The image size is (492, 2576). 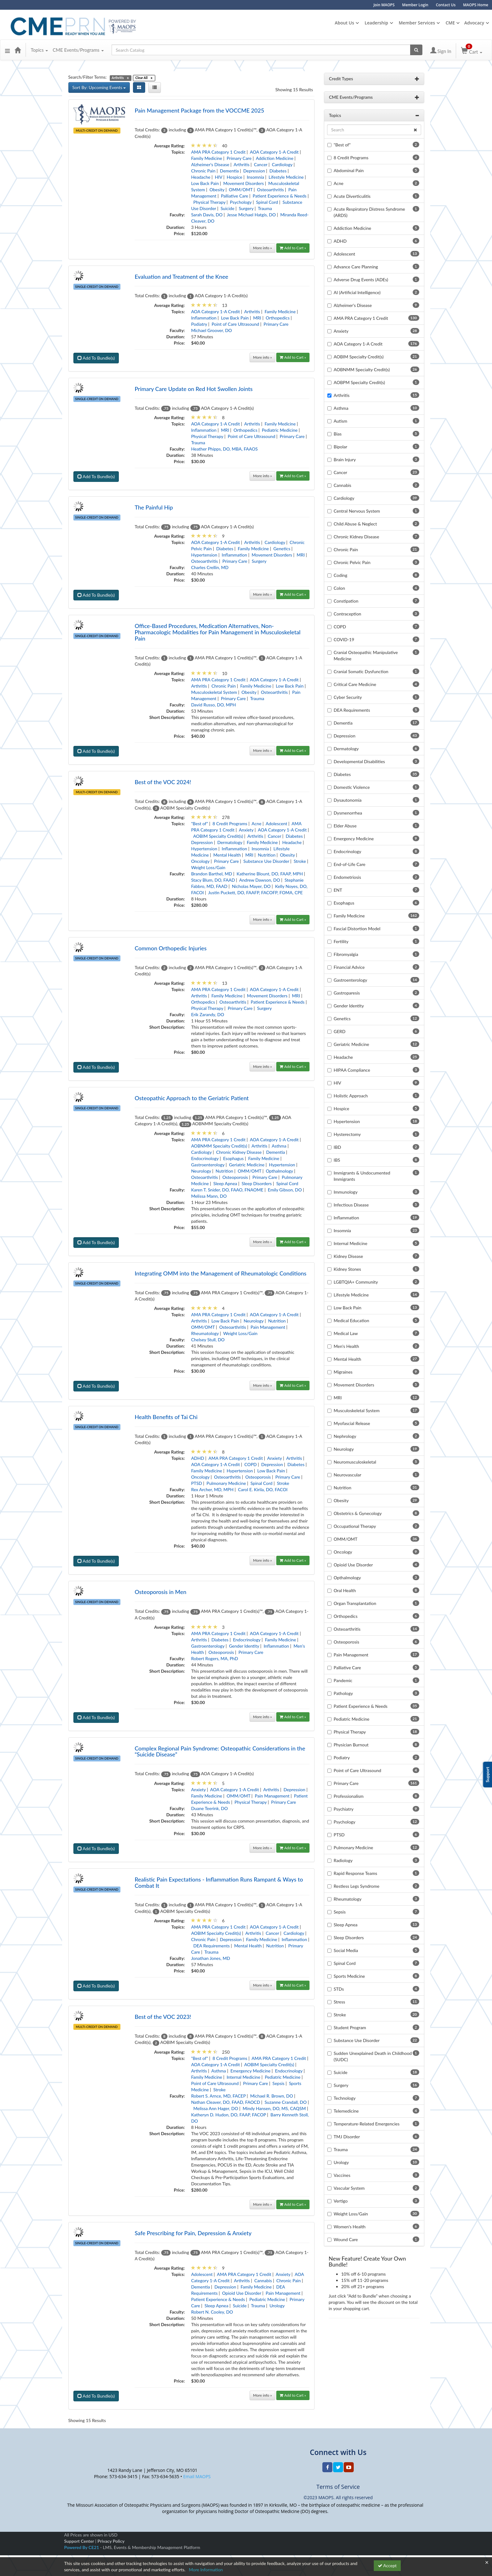 I want to click on Alzheimer's Disease, so click(x=210, y=166).